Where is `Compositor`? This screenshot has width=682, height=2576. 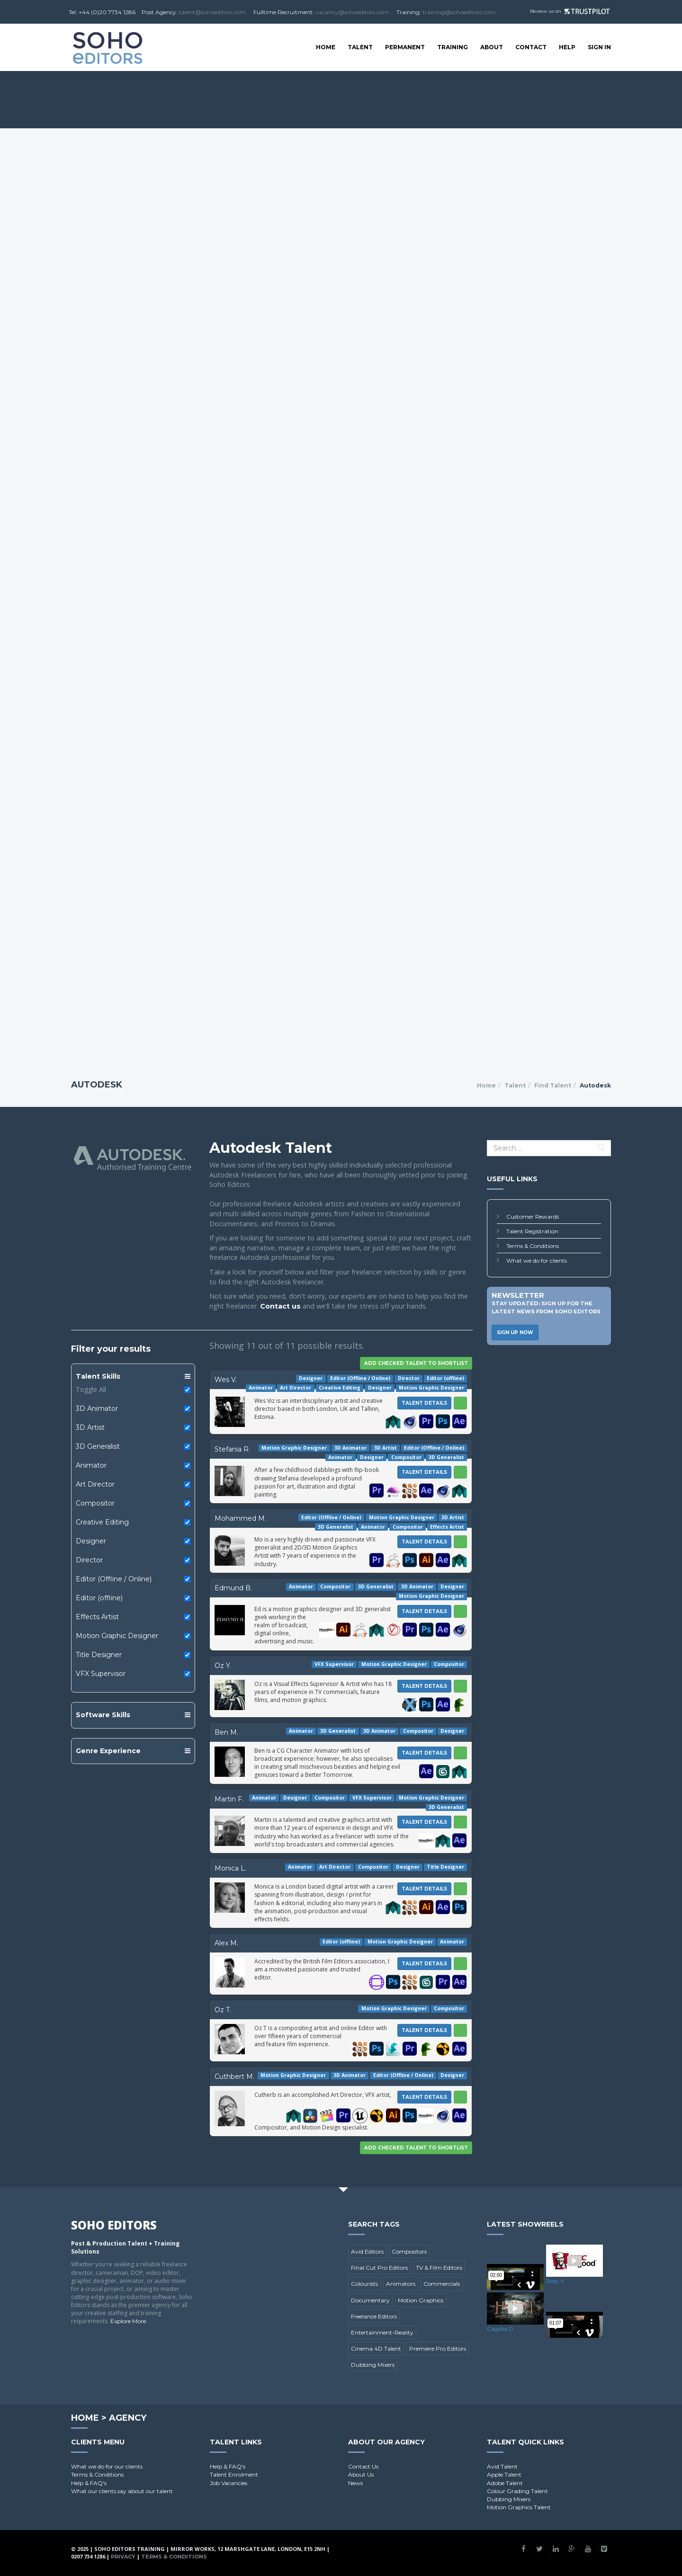
Compositor is located at coordinates (95, 1503).